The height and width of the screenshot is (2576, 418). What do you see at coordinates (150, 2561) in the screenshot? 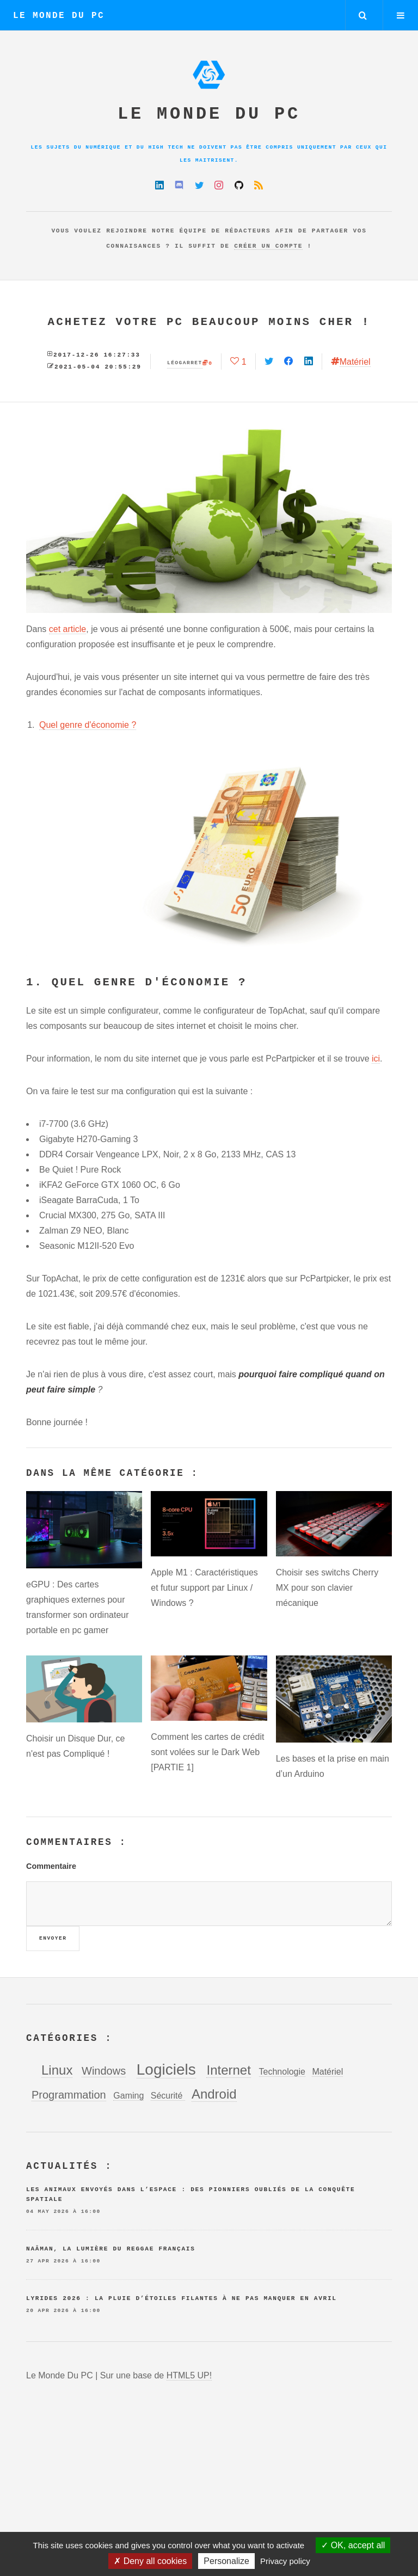
I see `Deny all cookies` at bounding box center [150, 2561].